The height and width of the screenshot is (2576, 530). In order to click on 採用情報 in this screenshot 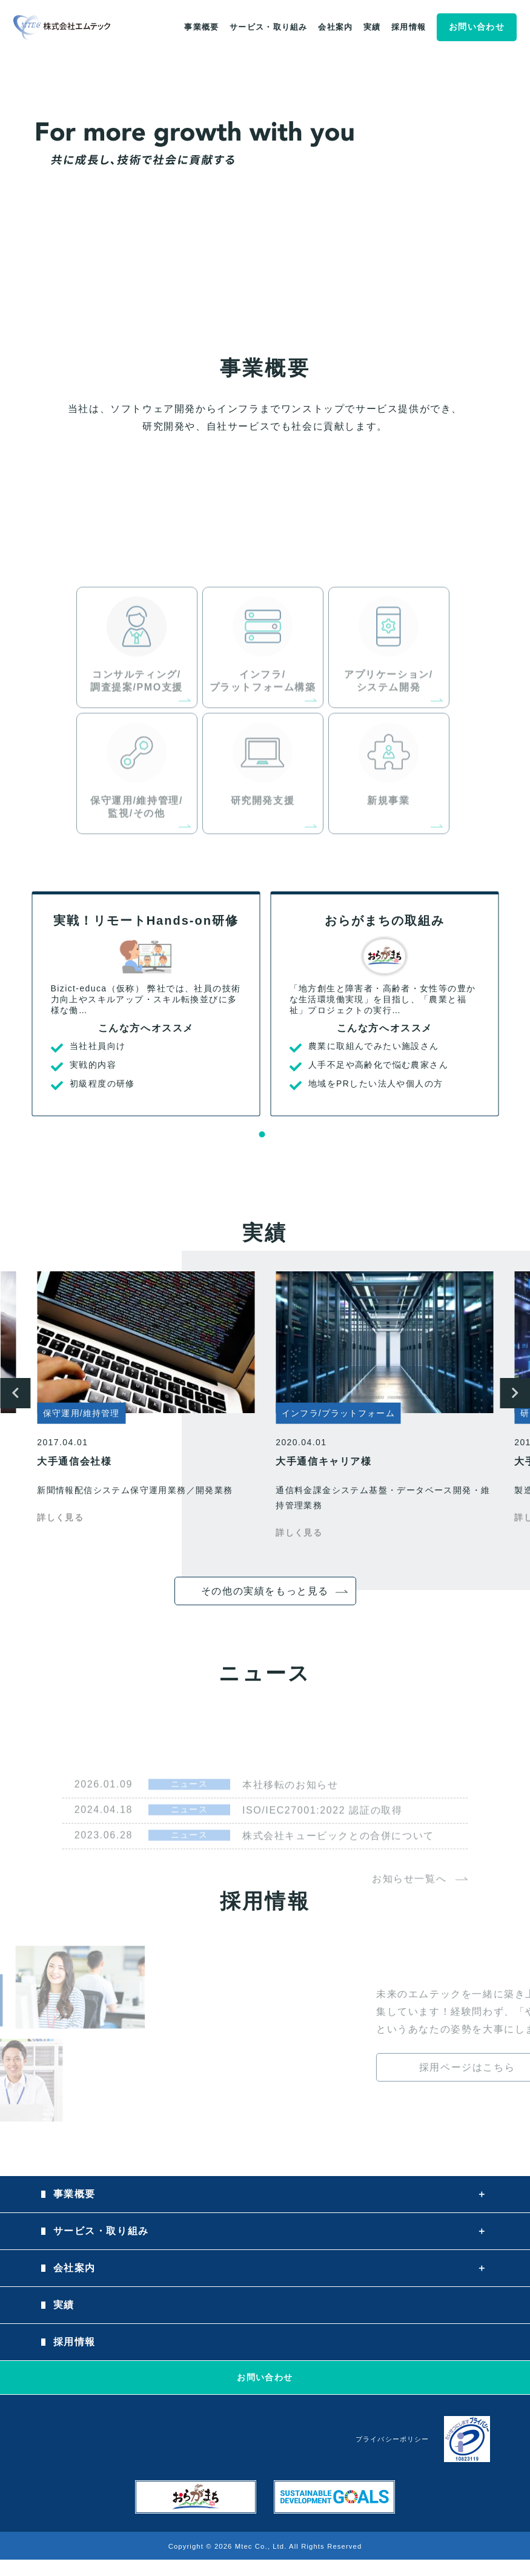, I will do `click(408, 27)`.